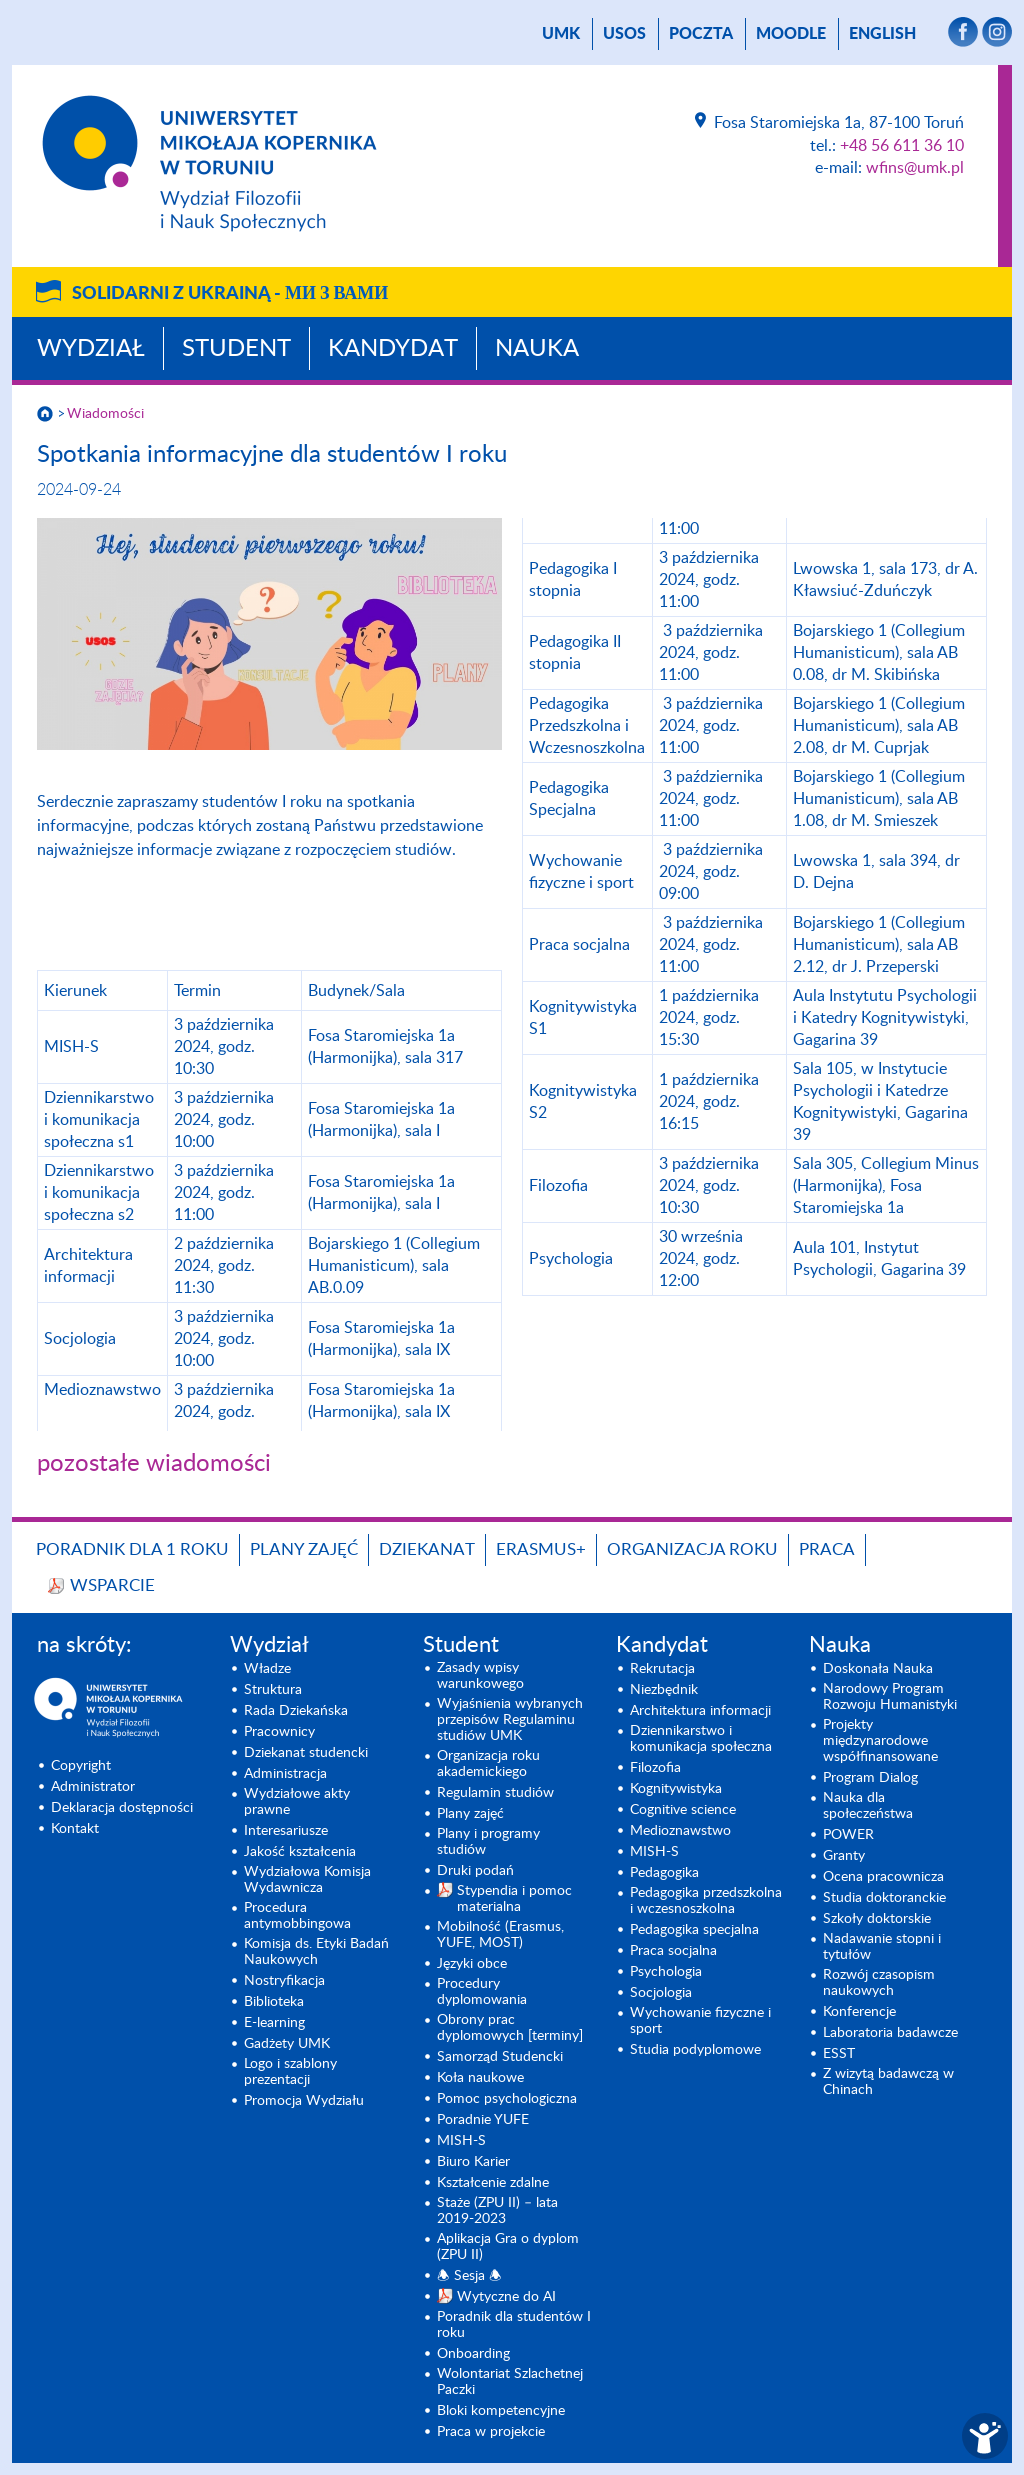 The image size is (1024, 2475). What do you see at coordinates (493, 2183) in the screenshot?
I see `Kształcenie zdalne` at bounding box center [493, 2183].